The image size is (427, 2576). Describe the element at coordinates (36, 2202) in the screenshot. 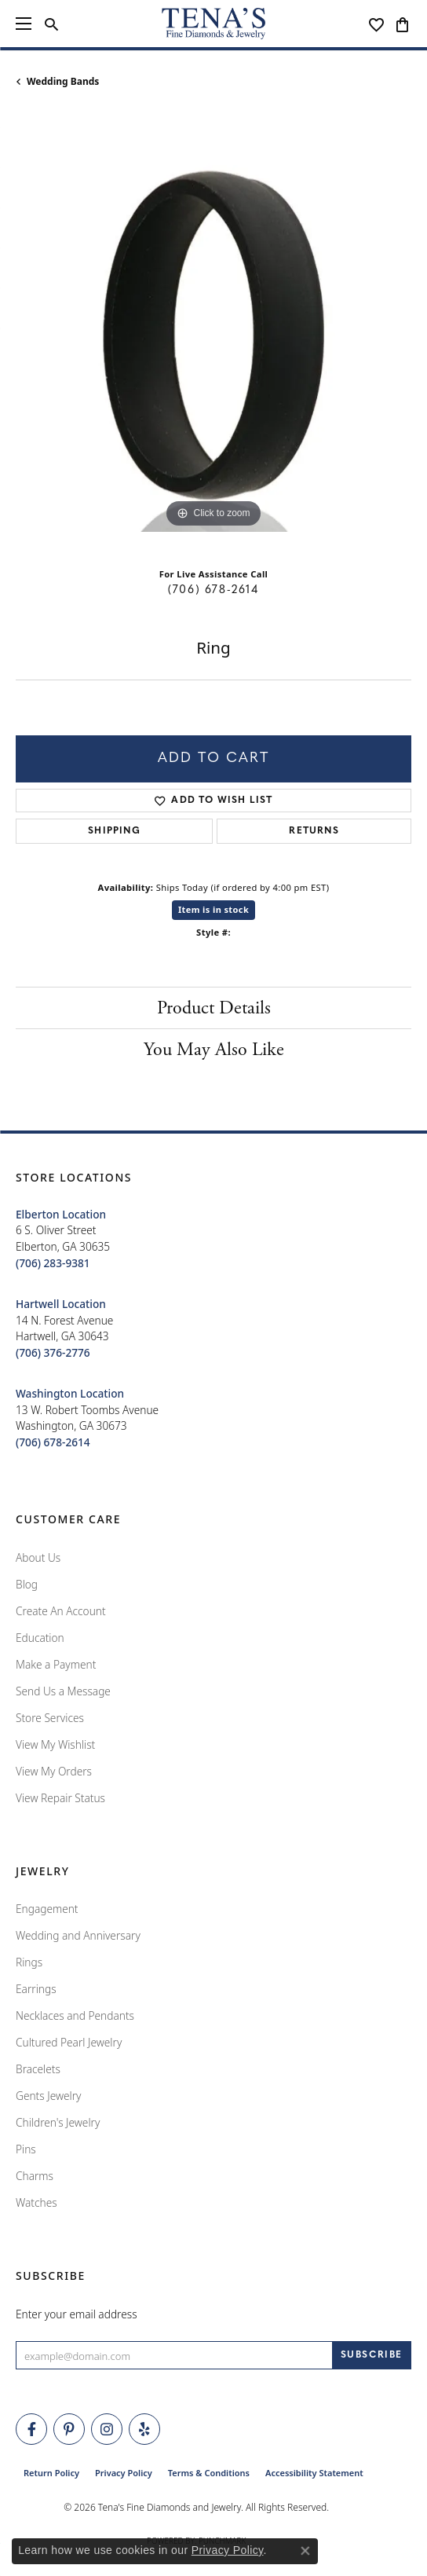

I see `Watches [menuitem]` at that location.